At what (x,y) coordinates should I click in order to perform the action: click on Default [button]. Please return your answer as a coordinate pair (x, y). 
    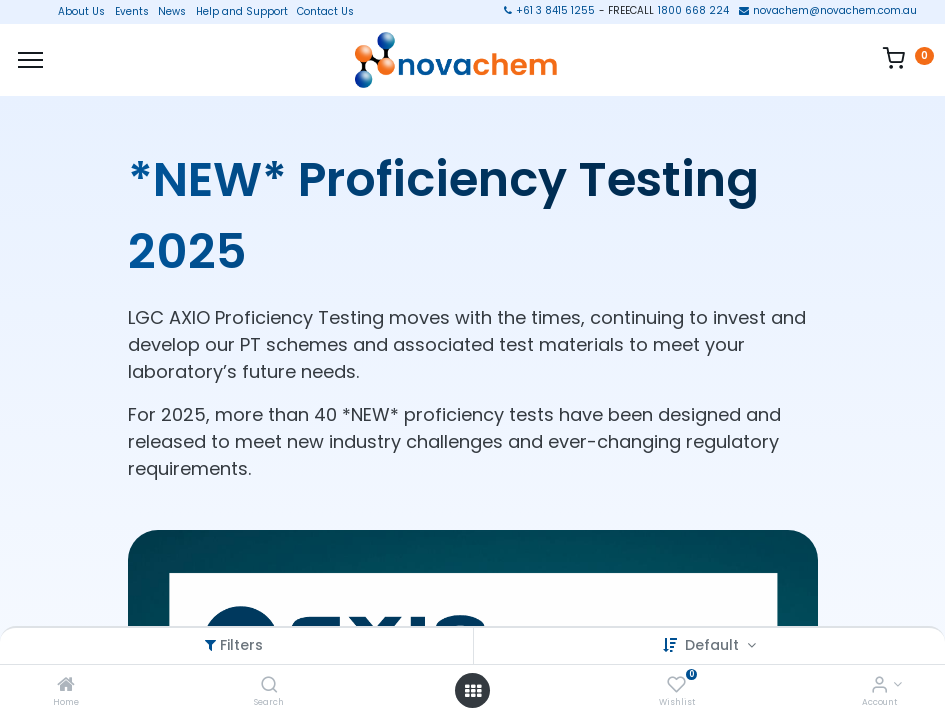
    Looking at the image, I should click on (714, 645).